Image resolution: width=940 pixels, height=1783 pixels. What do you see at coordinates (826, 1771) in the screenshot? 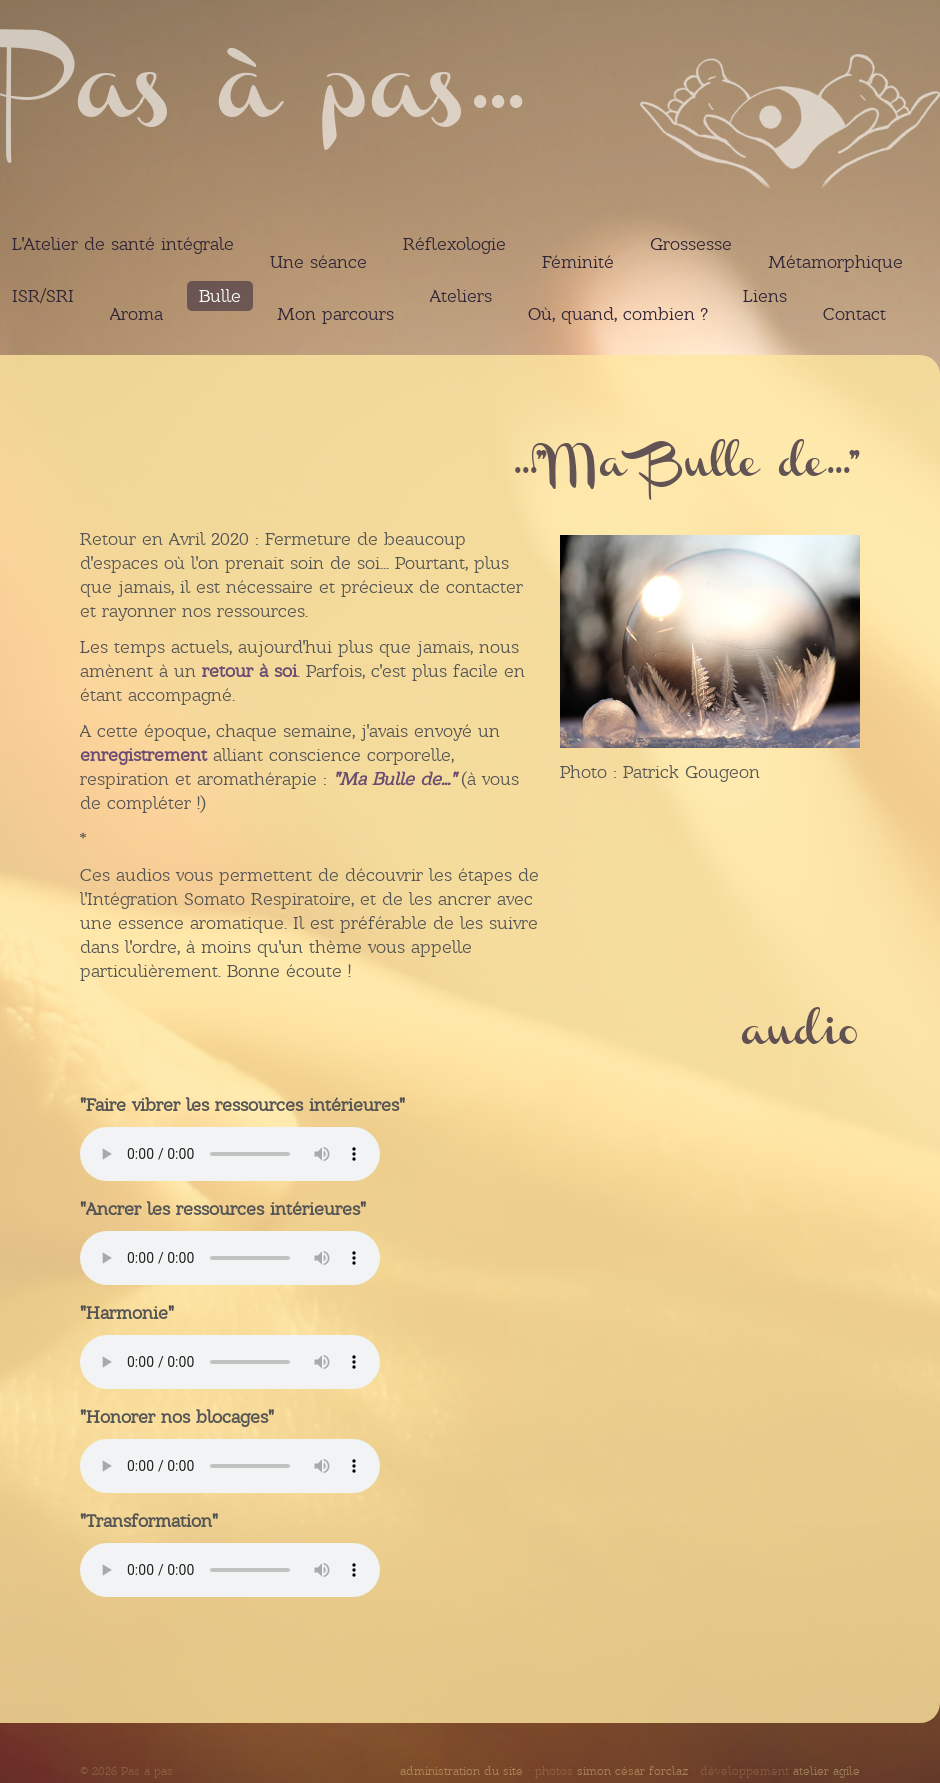
I see `atelier agile` at bounding box center [826, 1771].